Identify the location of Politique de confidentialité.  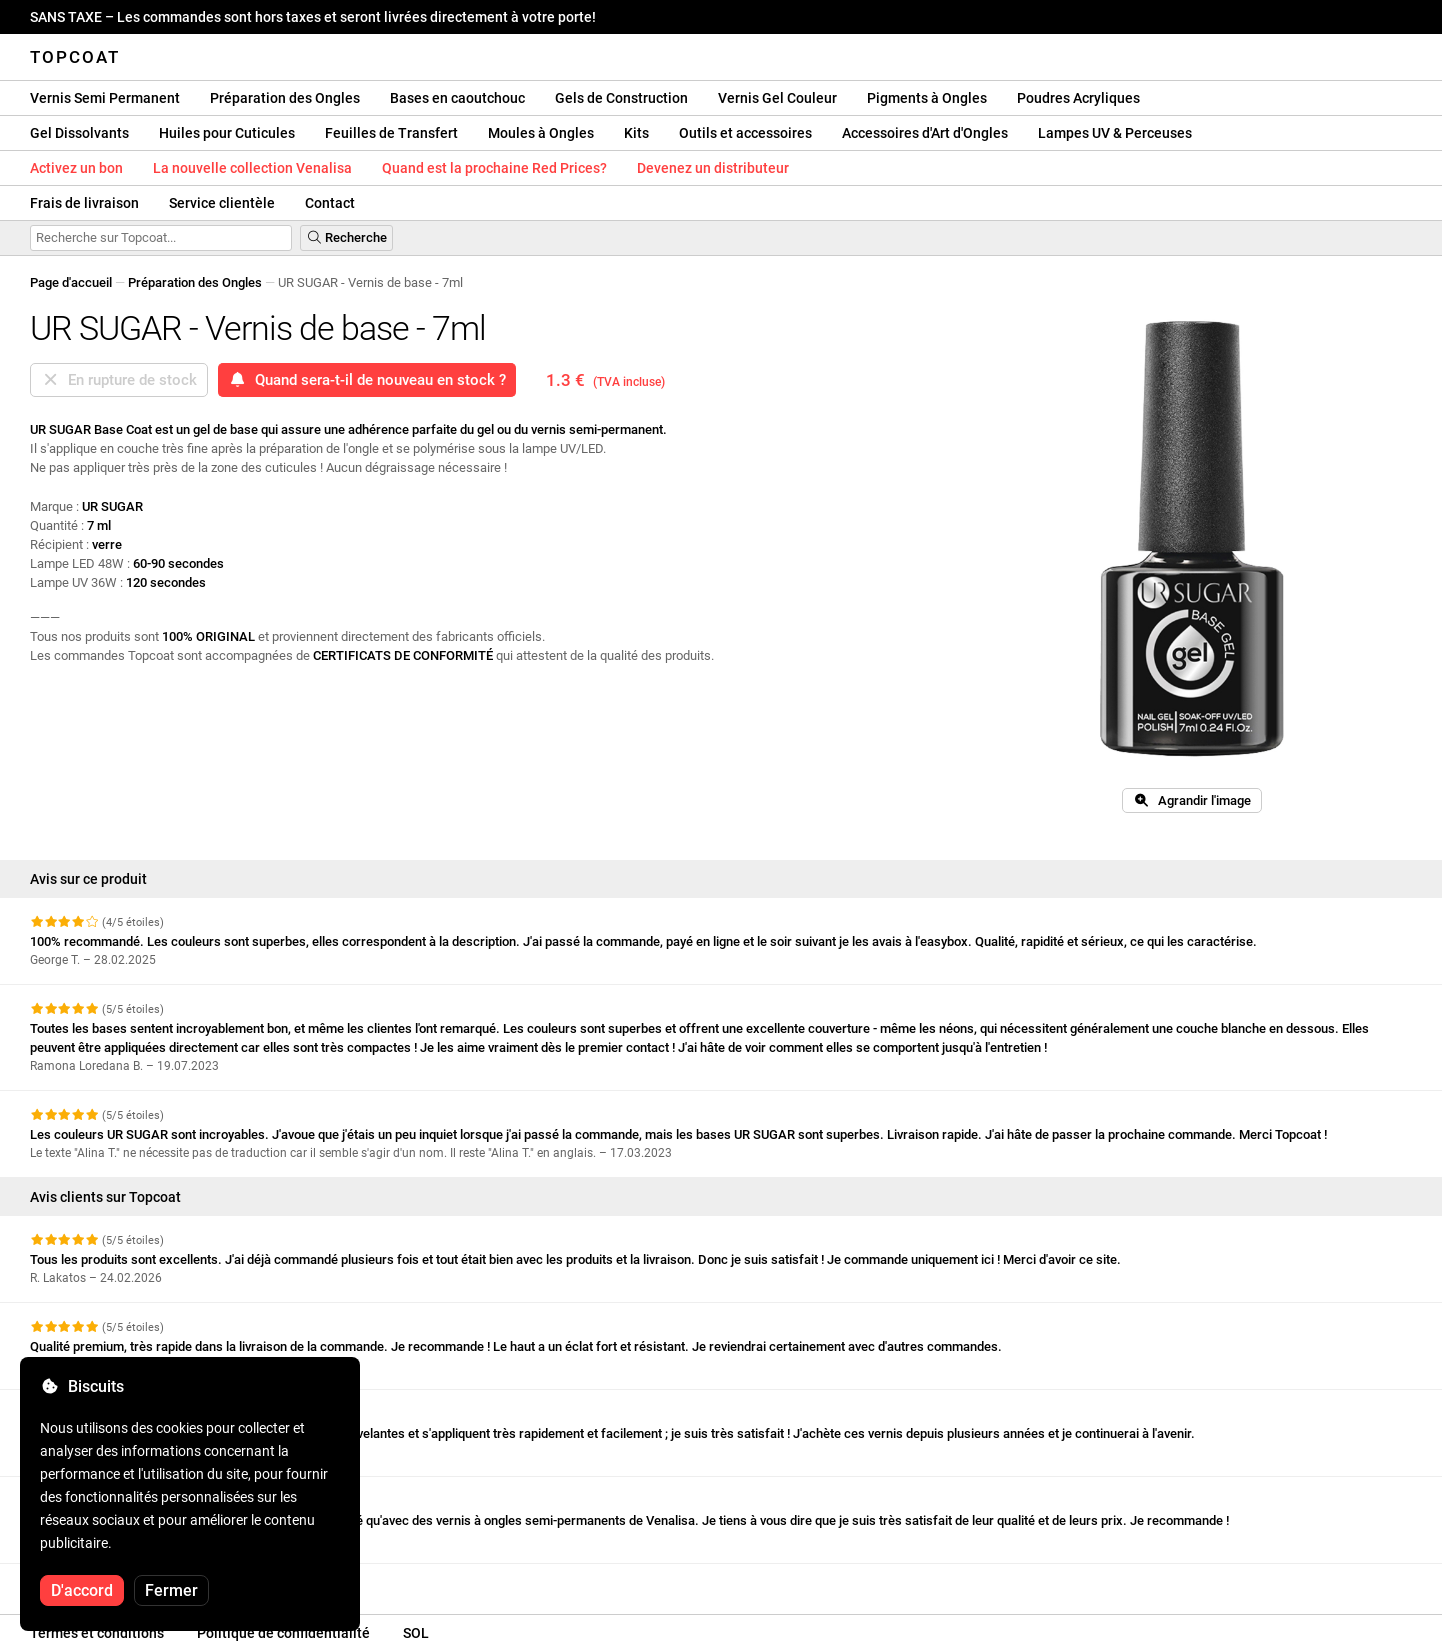
(283, 1633).